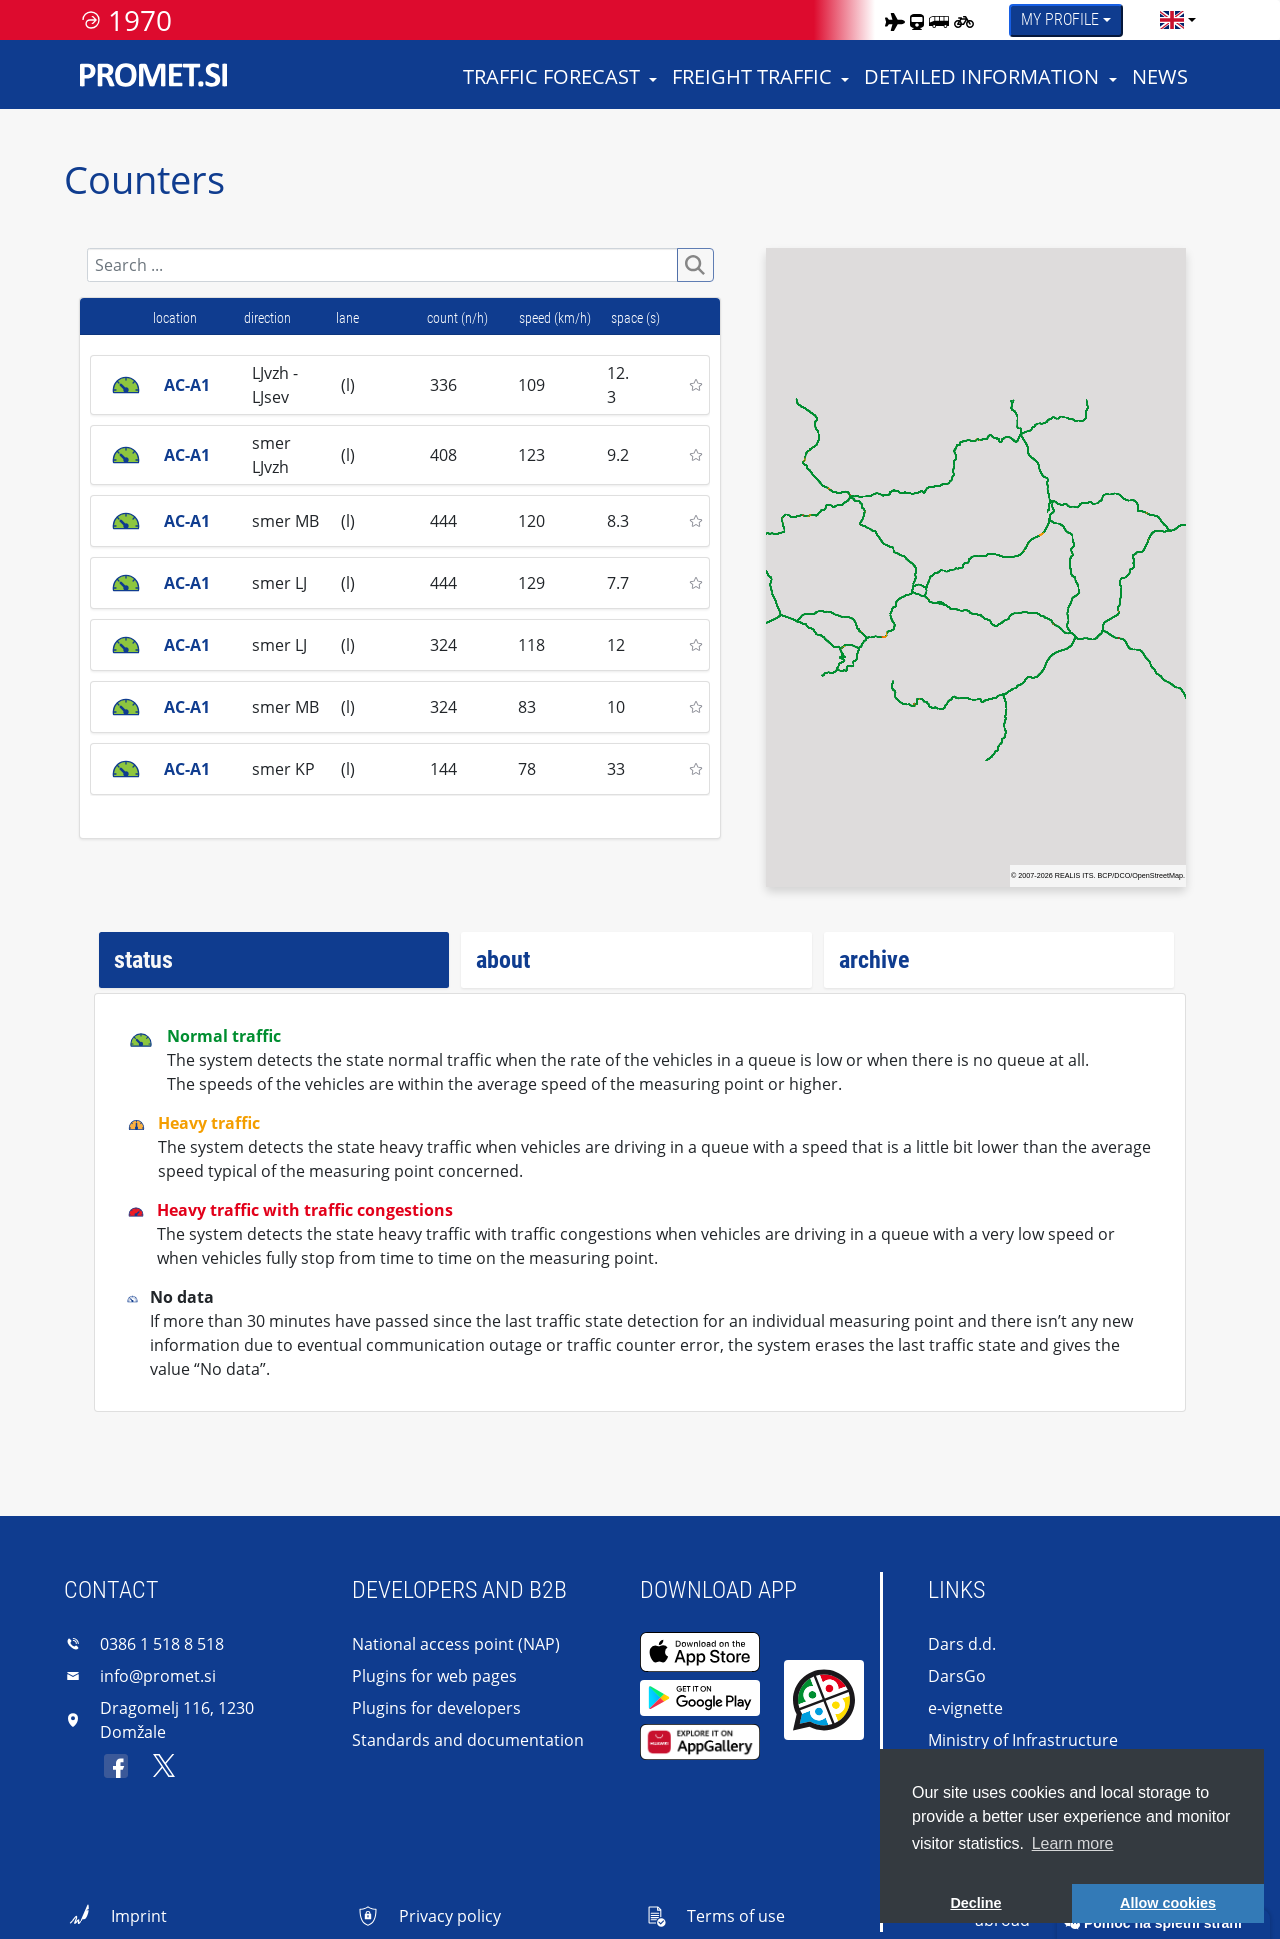 The image size is (1280, 1939). What do you see at coordinates (551, 76) in the screenshot?
I see `Traffic forecast` at bounding box center [551, 76].